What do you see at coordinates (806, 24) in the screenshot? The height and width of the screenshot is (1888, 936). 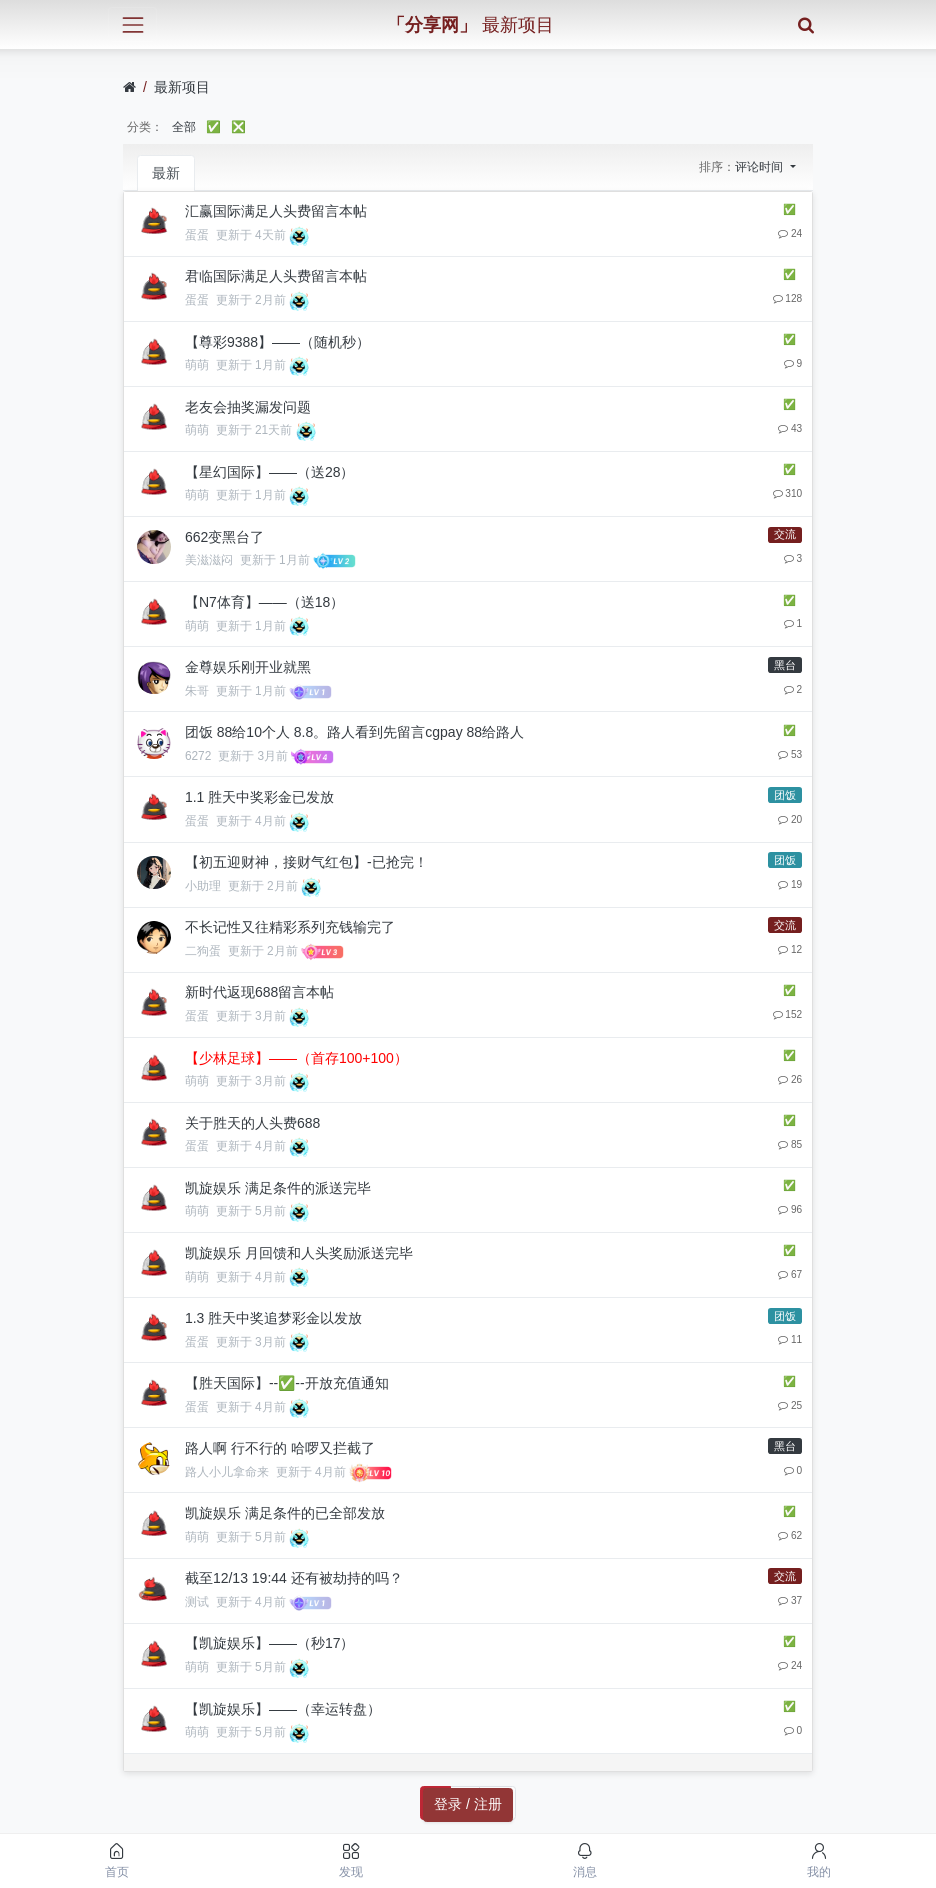 I see `[搜索]` at bounding box center [806, 24].